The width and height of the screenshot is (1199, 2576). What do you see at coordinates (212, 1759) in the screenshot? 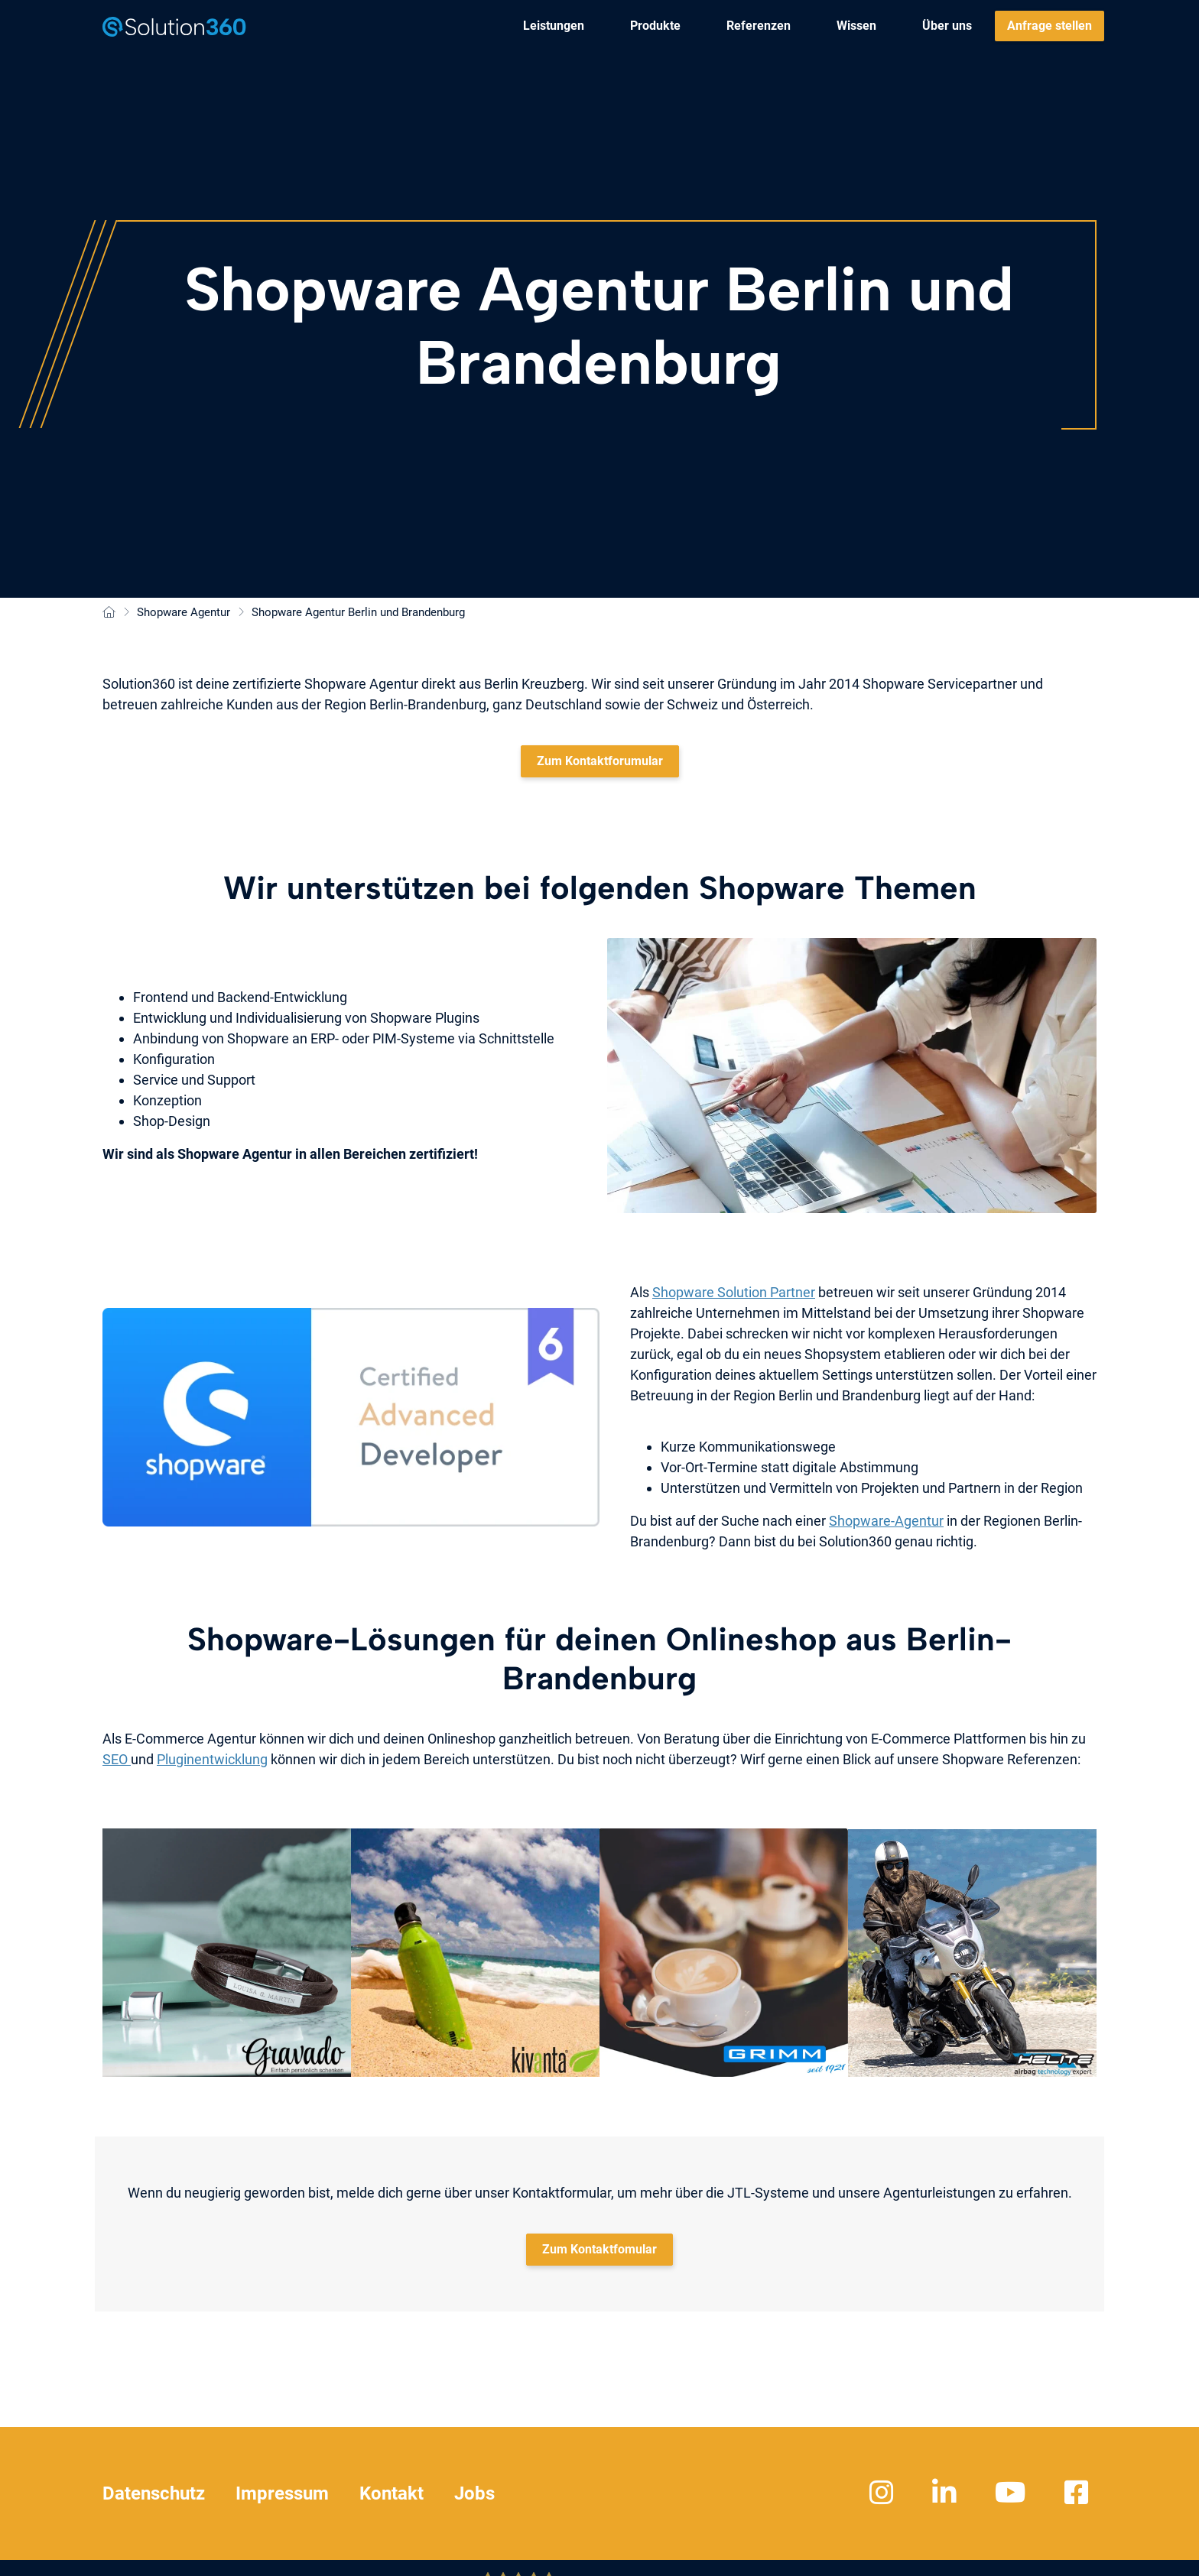
I see `Pluginentwicklung` at bounding box center [212, 1759].